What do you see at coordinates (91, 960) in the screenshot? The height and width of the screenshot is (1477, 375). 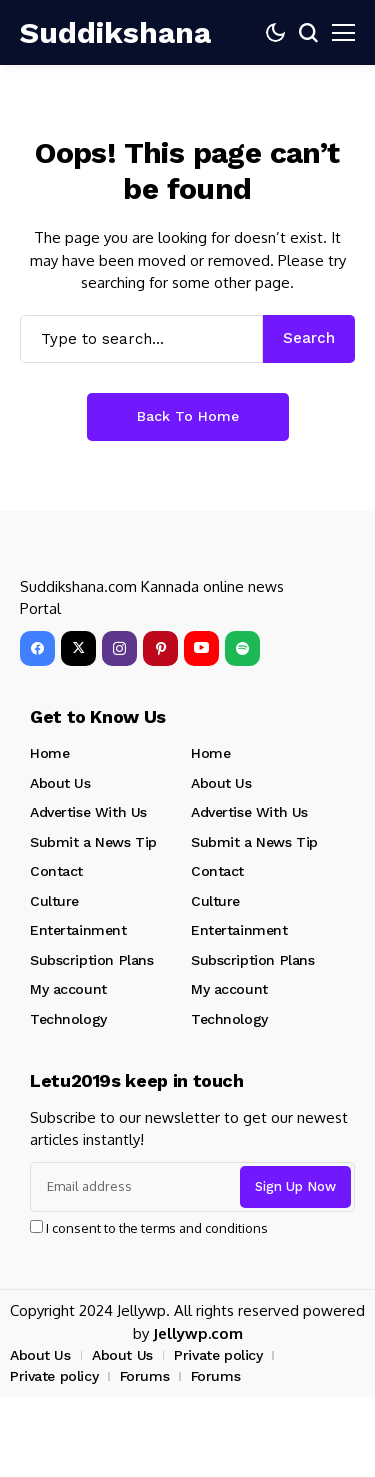 I see `Subscription Plans` at bounding box center [91, 960].